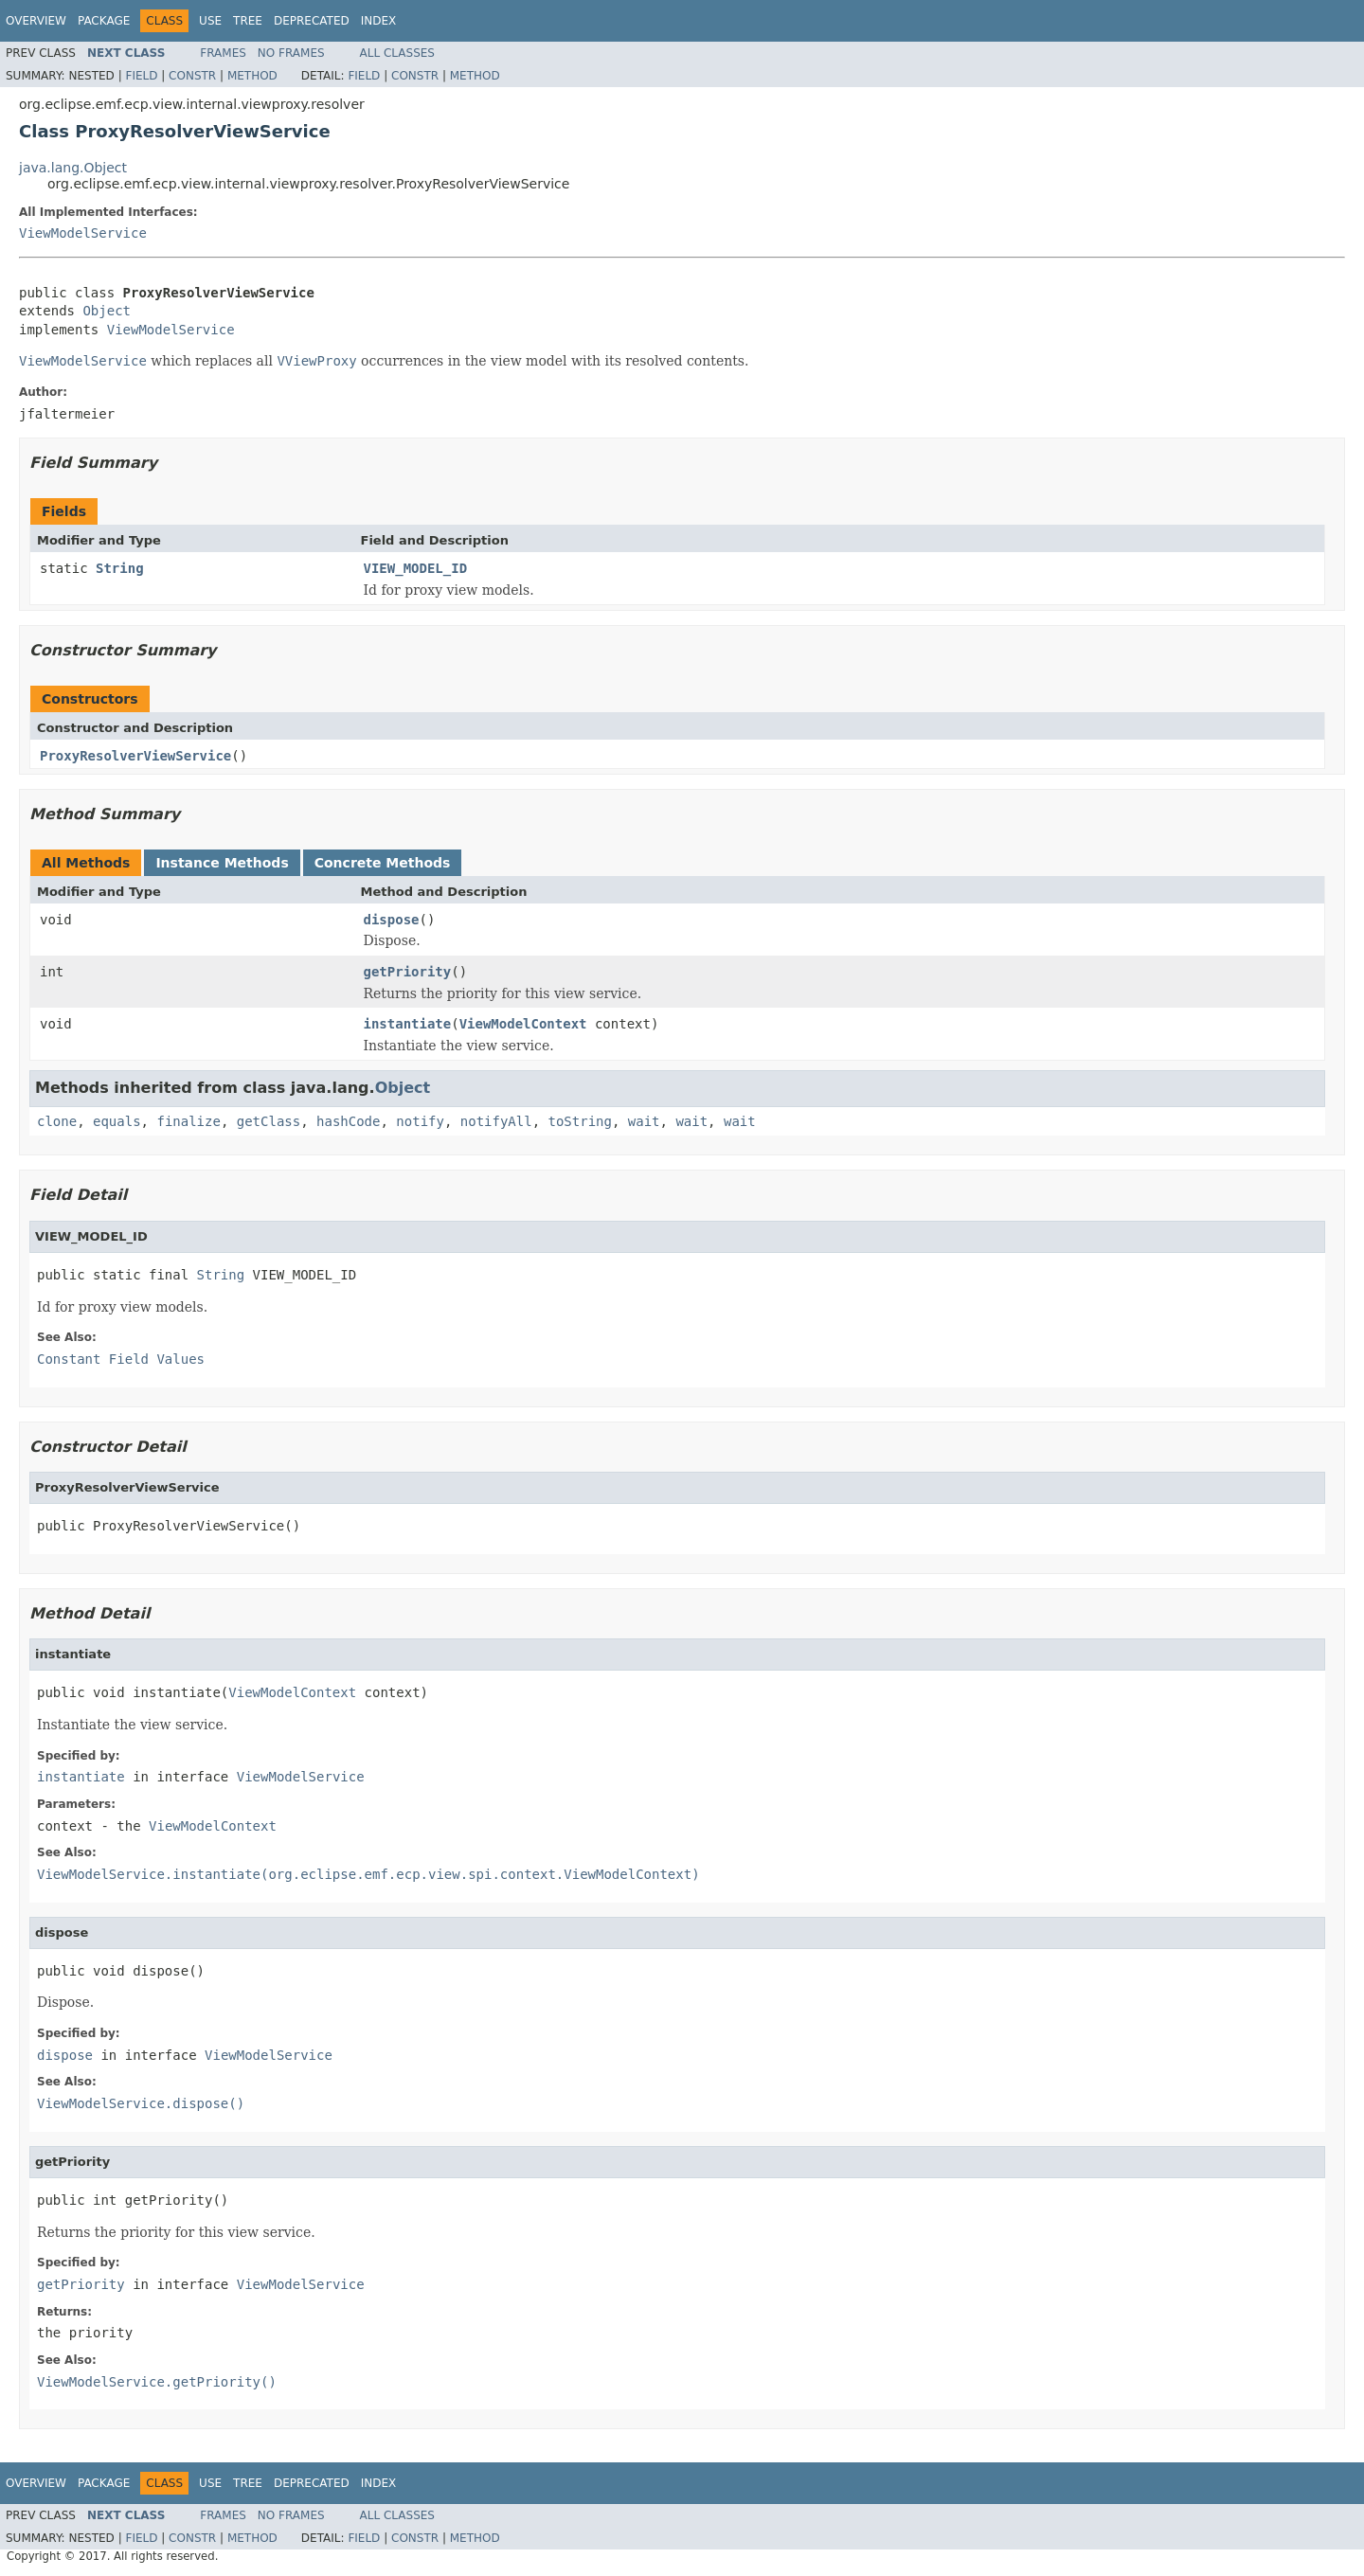  What do you see at coordinates (382, 862) in the screenshot?
I see `Concrete Methods` at bounding box center [382, 862].